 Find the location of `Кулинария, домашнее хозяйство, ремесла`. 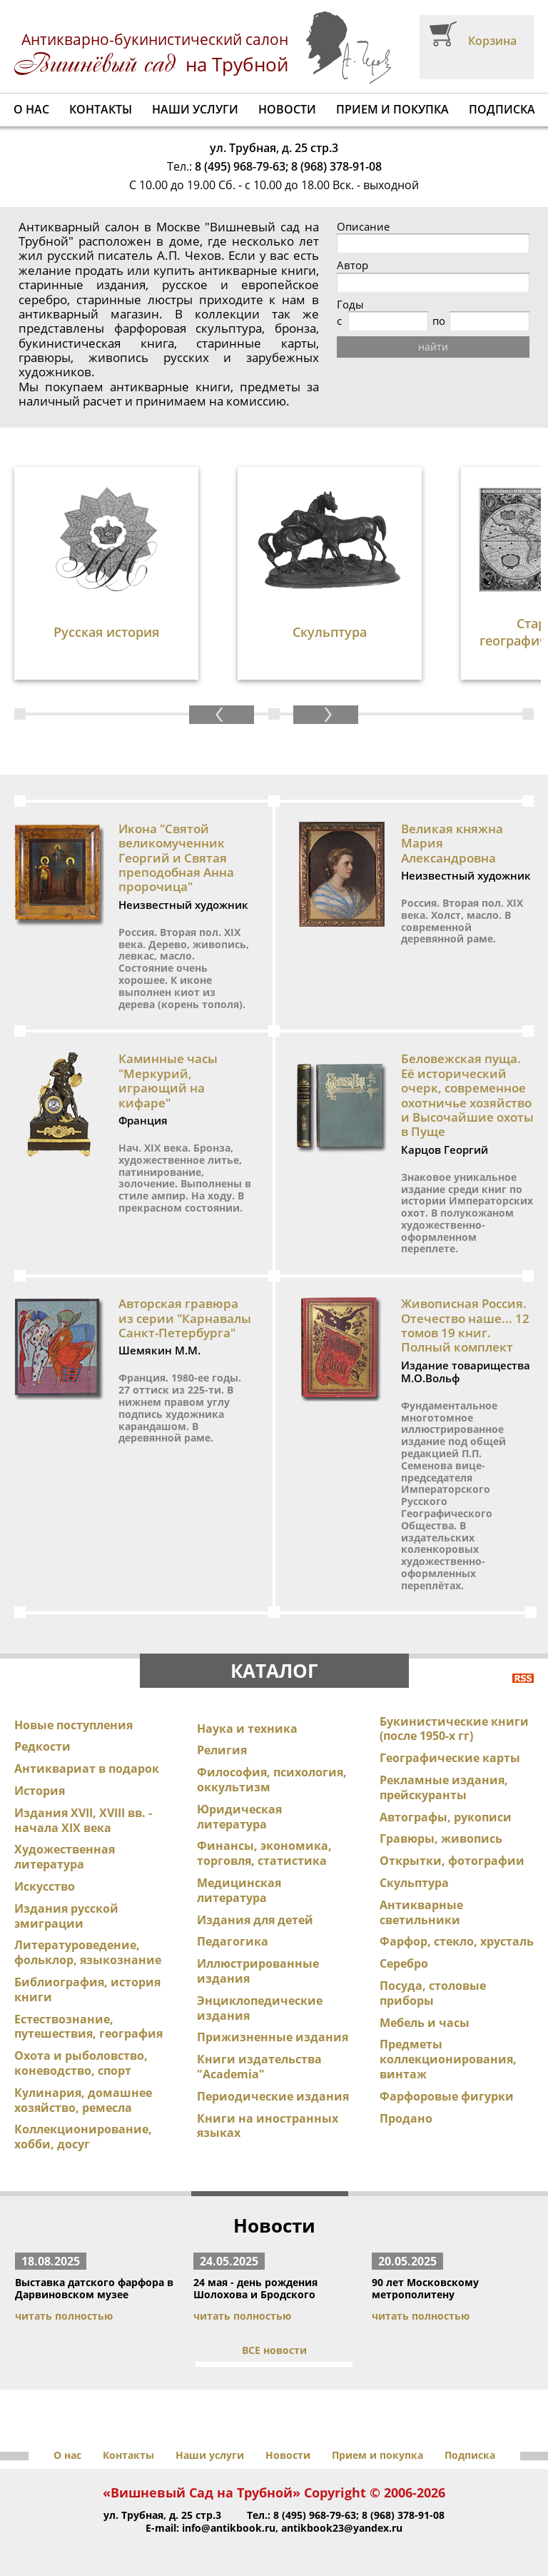

Кулинария, домашнее хозяйство, ремесла is located at coordinates (83, 2100).